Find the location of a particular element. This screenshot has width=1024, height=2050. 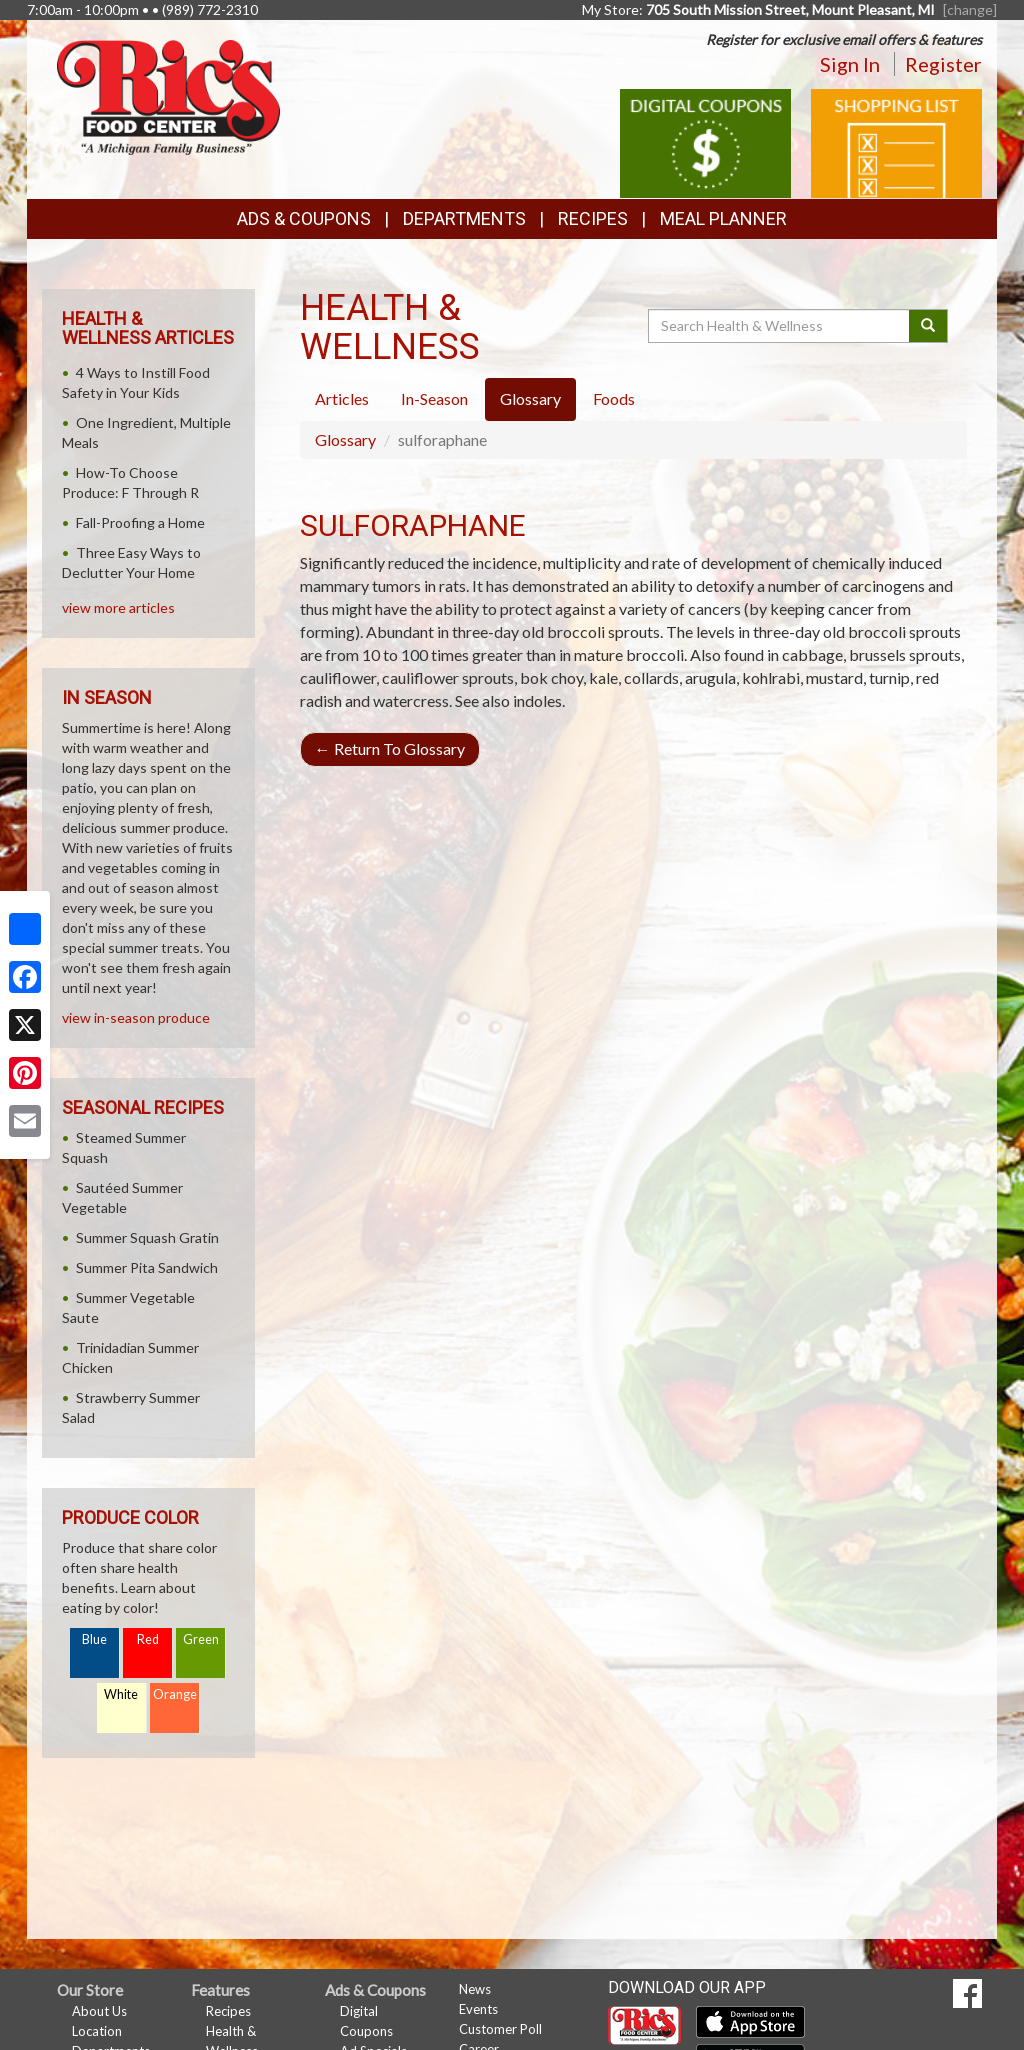

Green is located at coordinates (201, 1639).